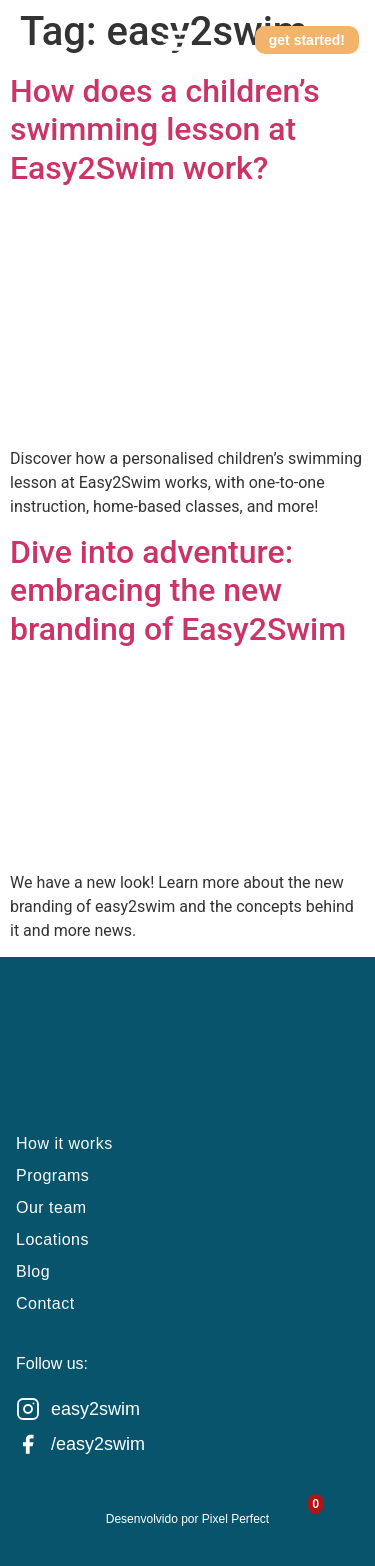 The width and height of the screenshot is (375, 1566). I want to click on Dive into adventure: embracing the new branding of Easy2Swim, so click(178, 590).